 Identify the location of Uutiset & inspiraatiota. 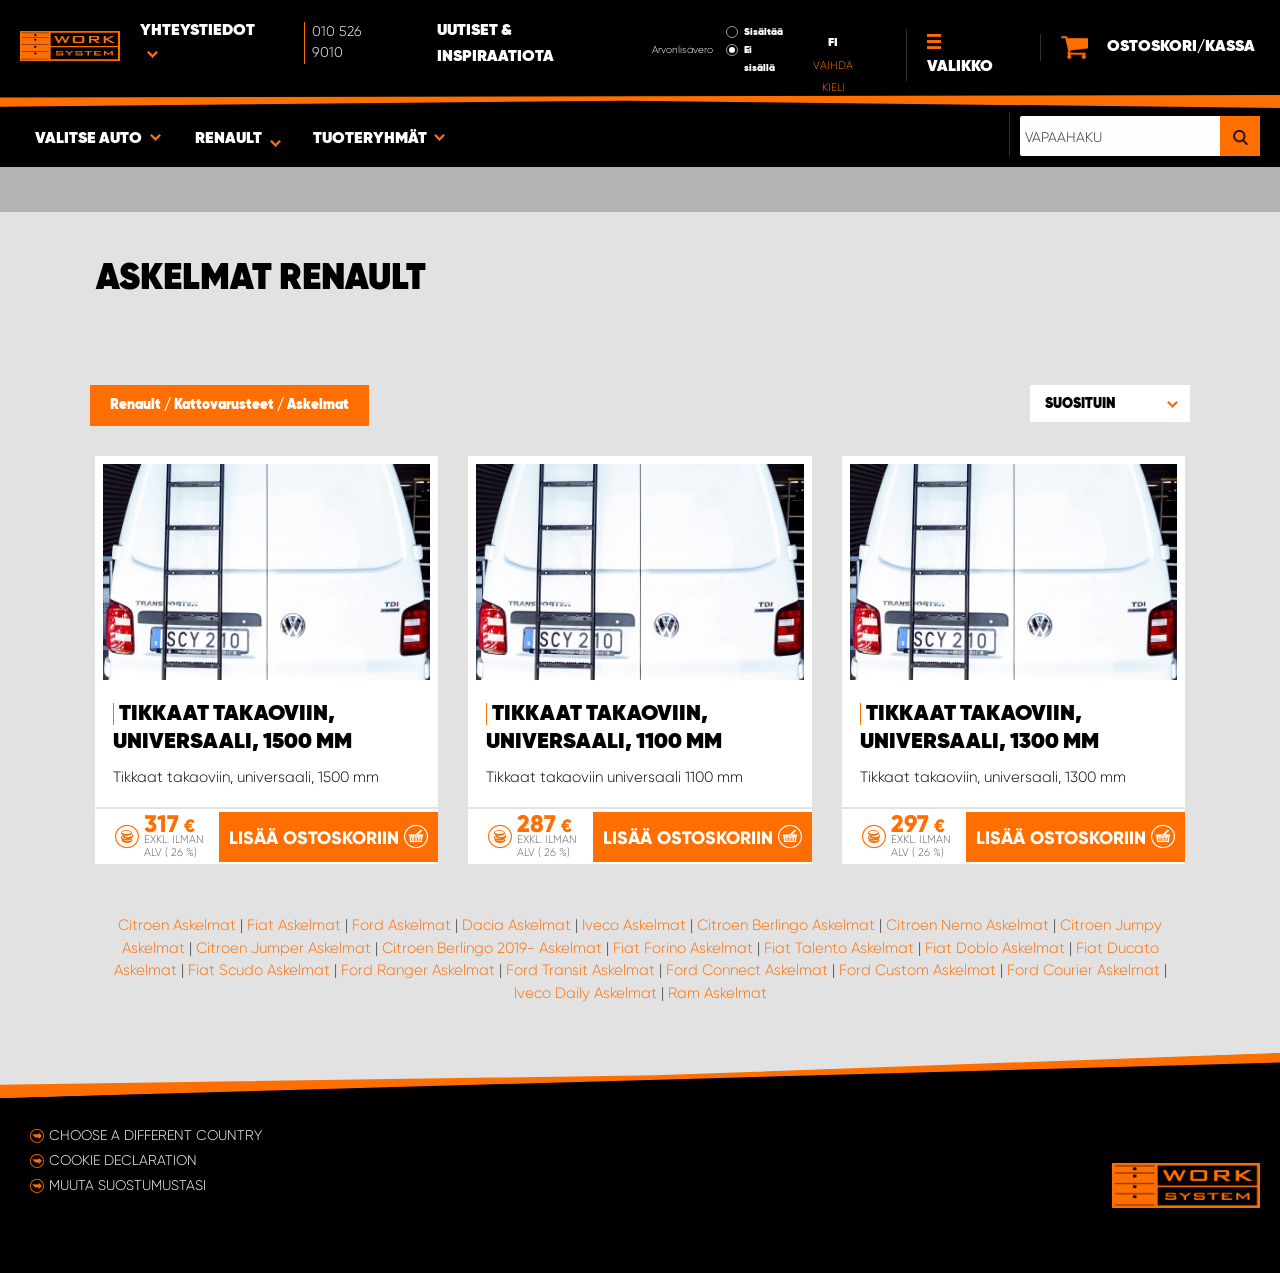
(495, 44).